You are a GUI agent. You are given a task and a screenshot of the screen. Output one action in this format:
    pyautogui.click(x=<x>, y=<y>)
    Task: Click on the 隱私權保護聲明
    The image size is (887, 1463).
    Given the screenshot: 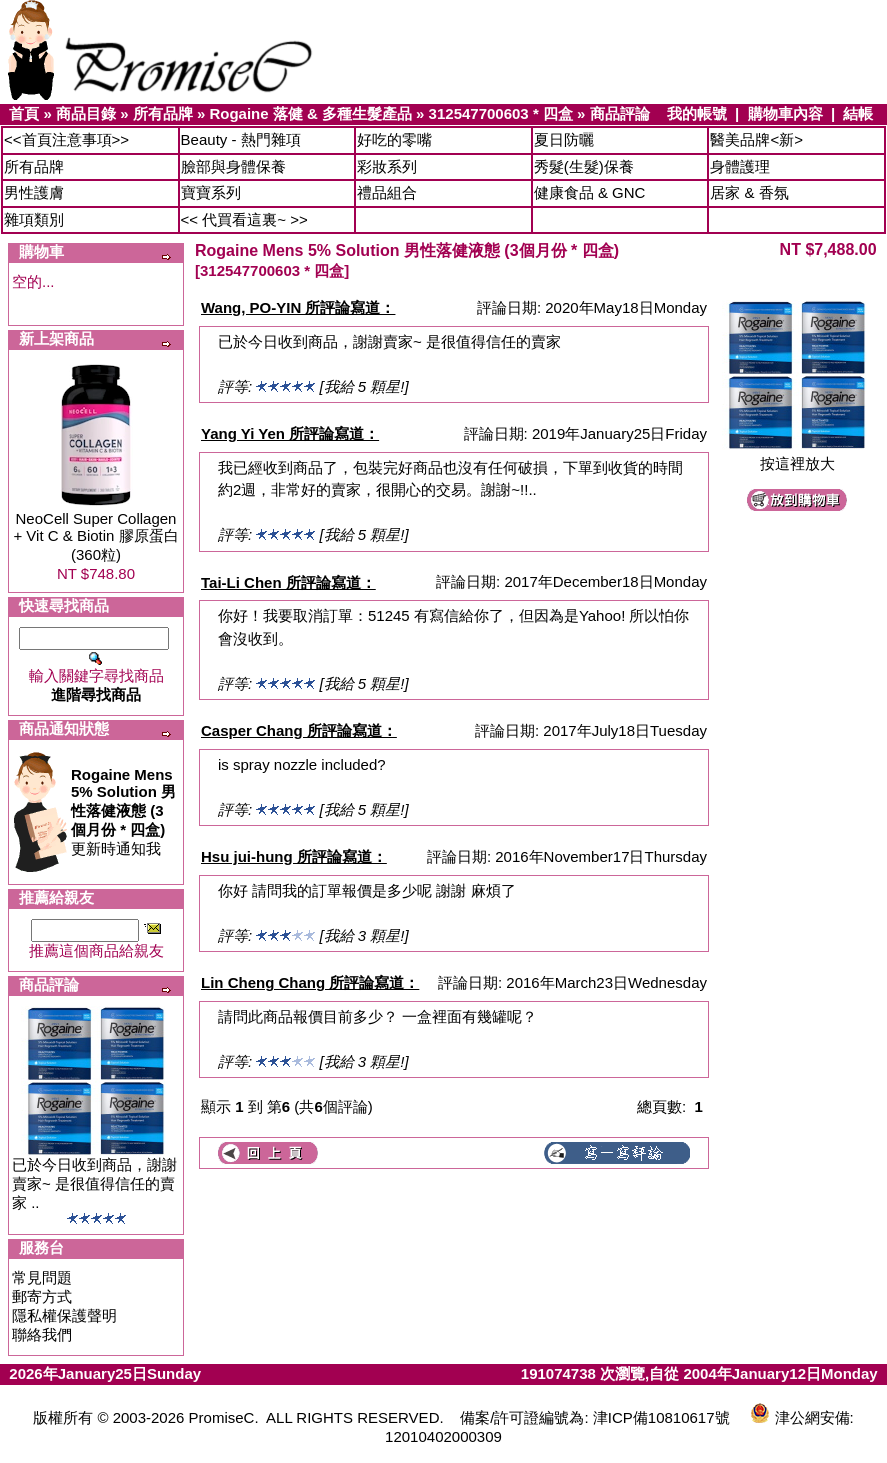 What is the action you would take?
    pyautogui.click(x=64, y=1315)
    